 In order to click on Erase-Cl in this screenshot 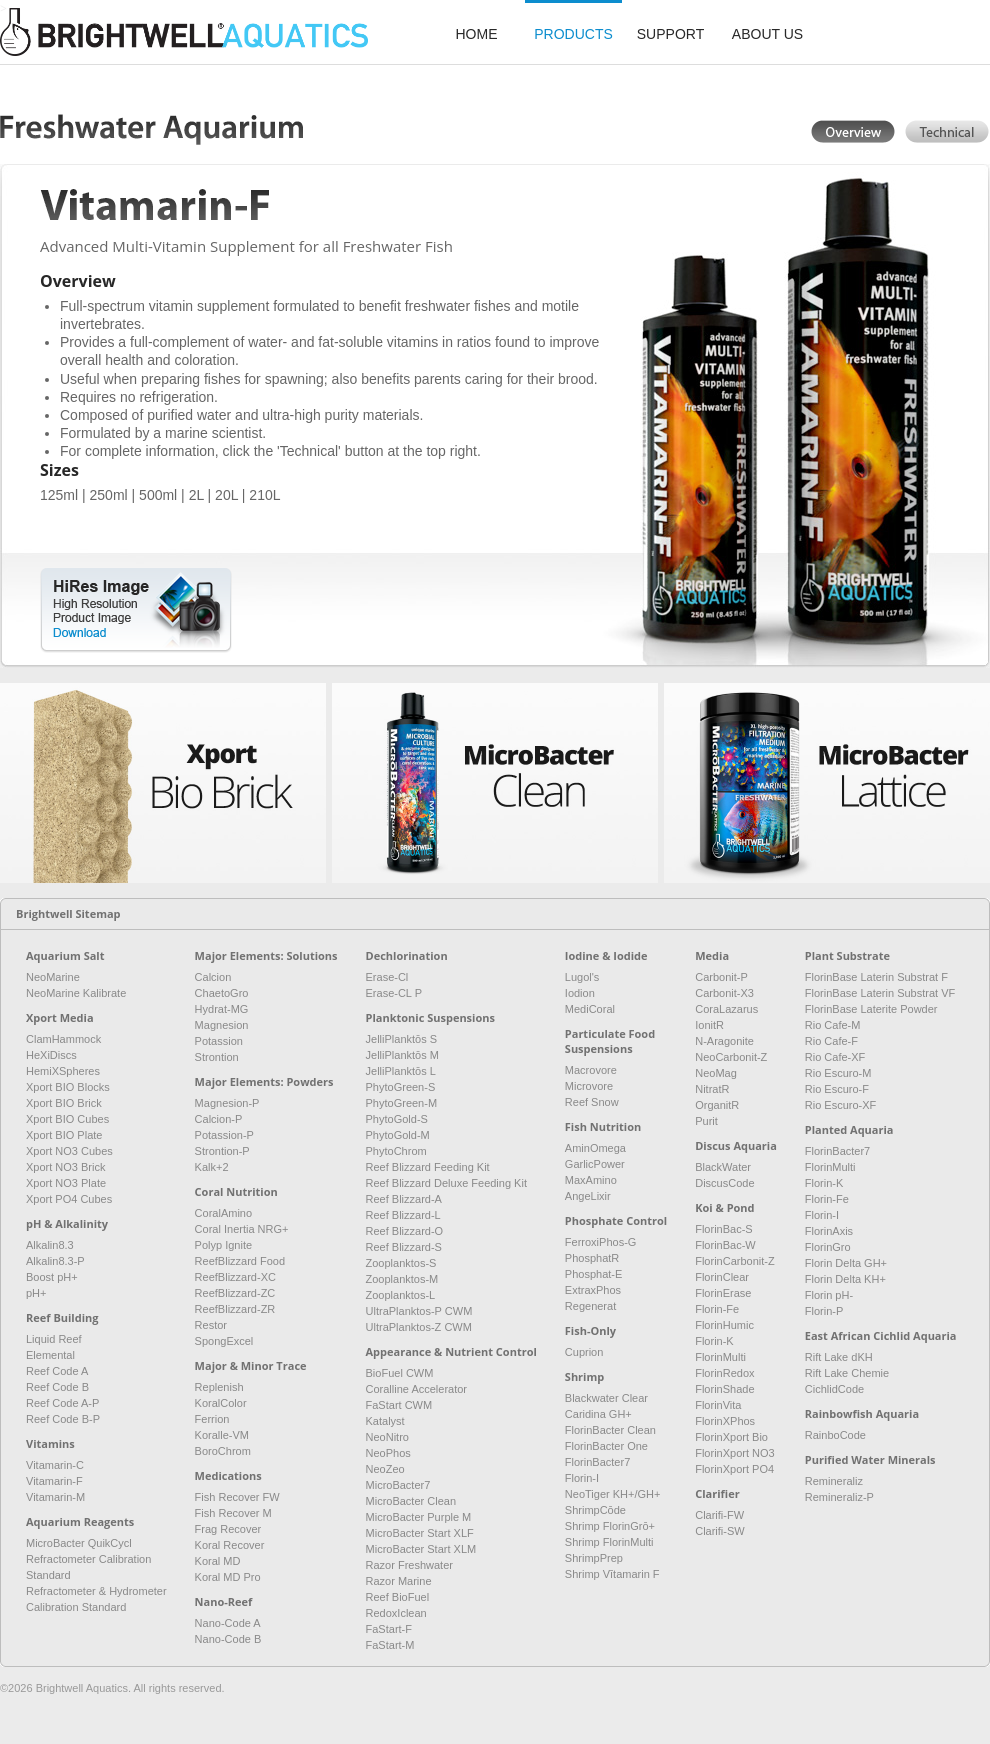, I will do `click(387, 977)`.